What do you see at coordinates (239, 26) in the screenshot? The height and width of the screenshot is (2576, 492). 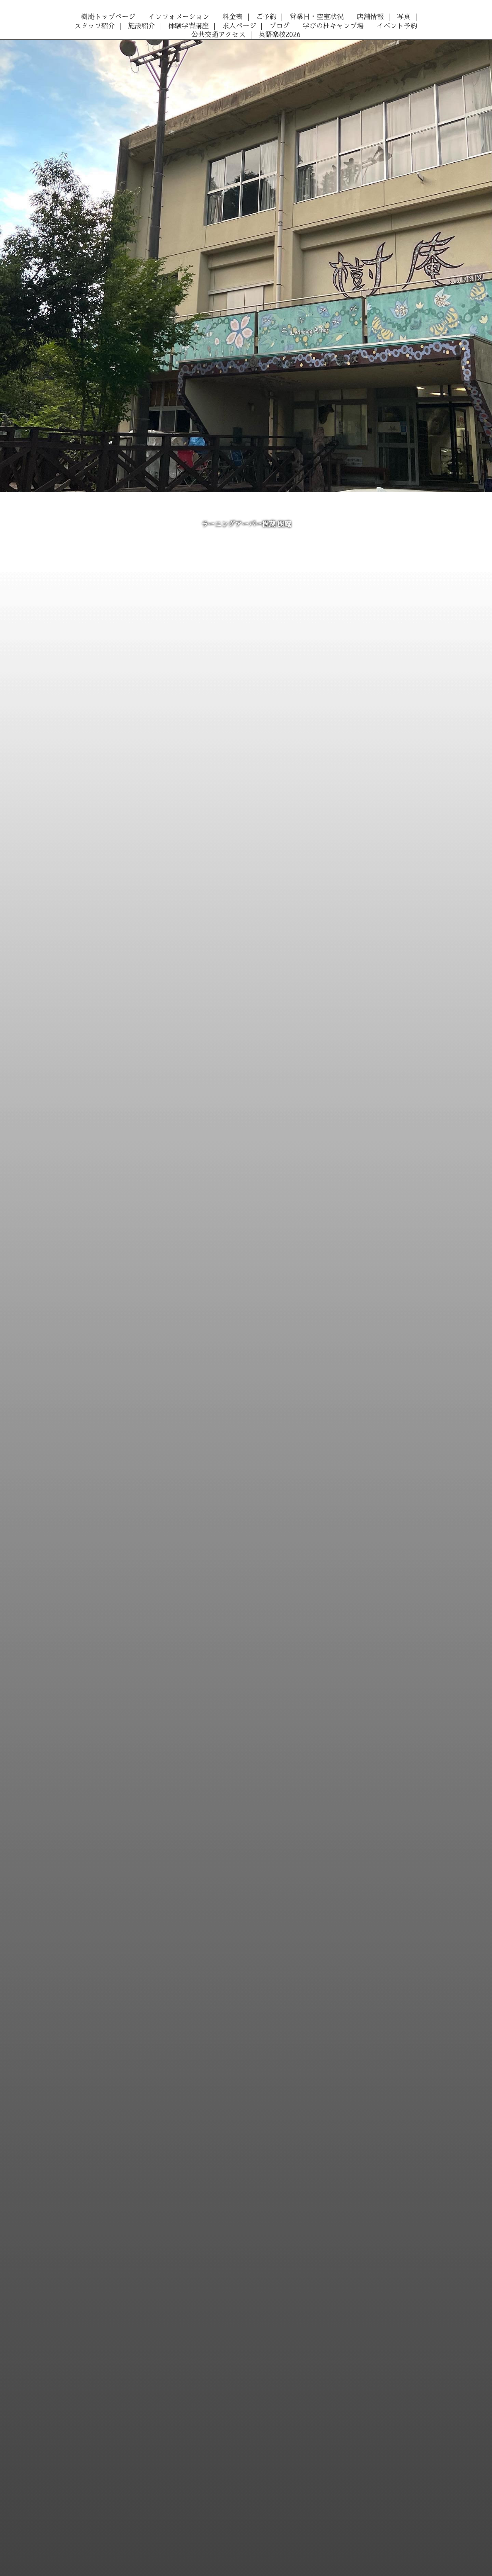 I see `求人ページ` at bounding box center [239, 26].